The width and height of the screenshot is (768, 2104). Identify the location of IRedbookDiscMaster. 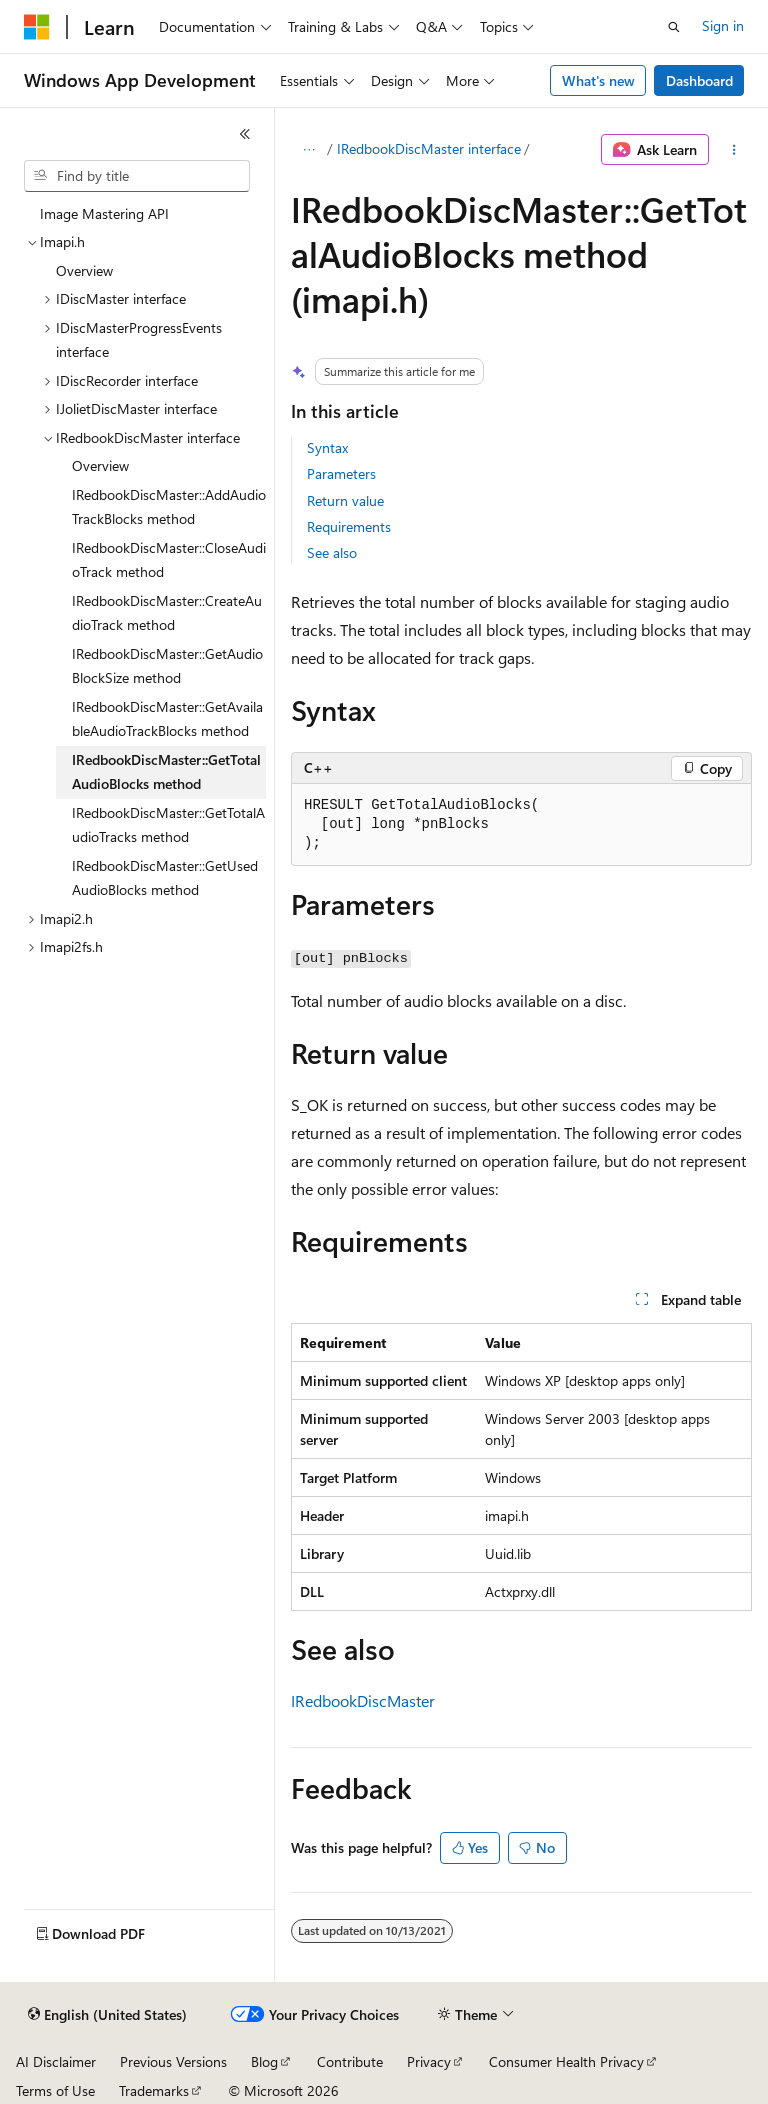
(363, 1700).